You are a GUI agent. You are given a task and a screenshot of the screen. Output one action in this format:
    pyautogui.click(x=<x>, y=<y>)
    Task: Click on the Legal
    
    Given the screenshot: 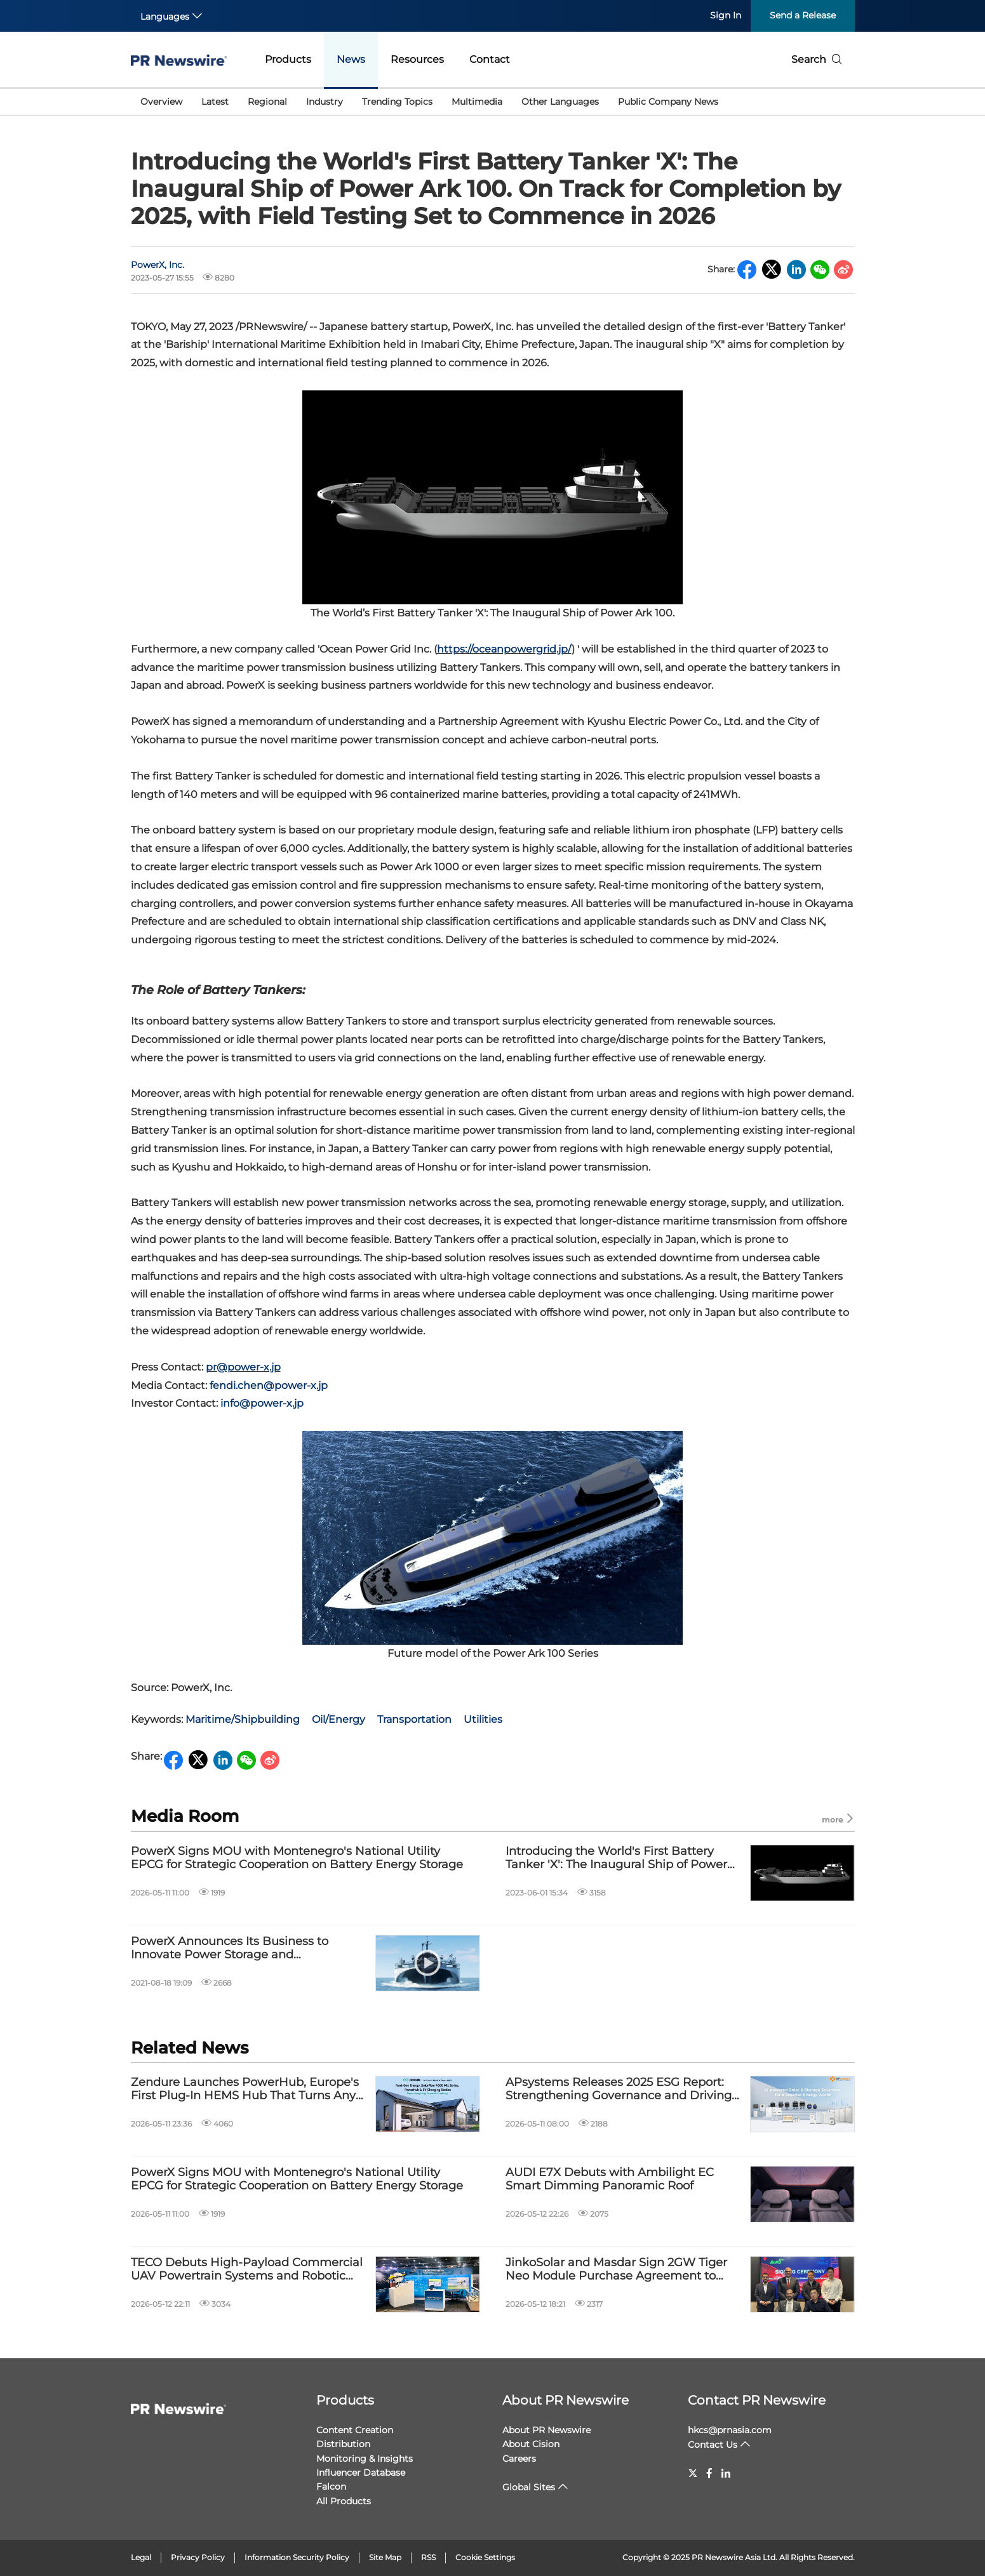 What is the action you would take?
    pyautogui.click(x=141, y=2557)
    